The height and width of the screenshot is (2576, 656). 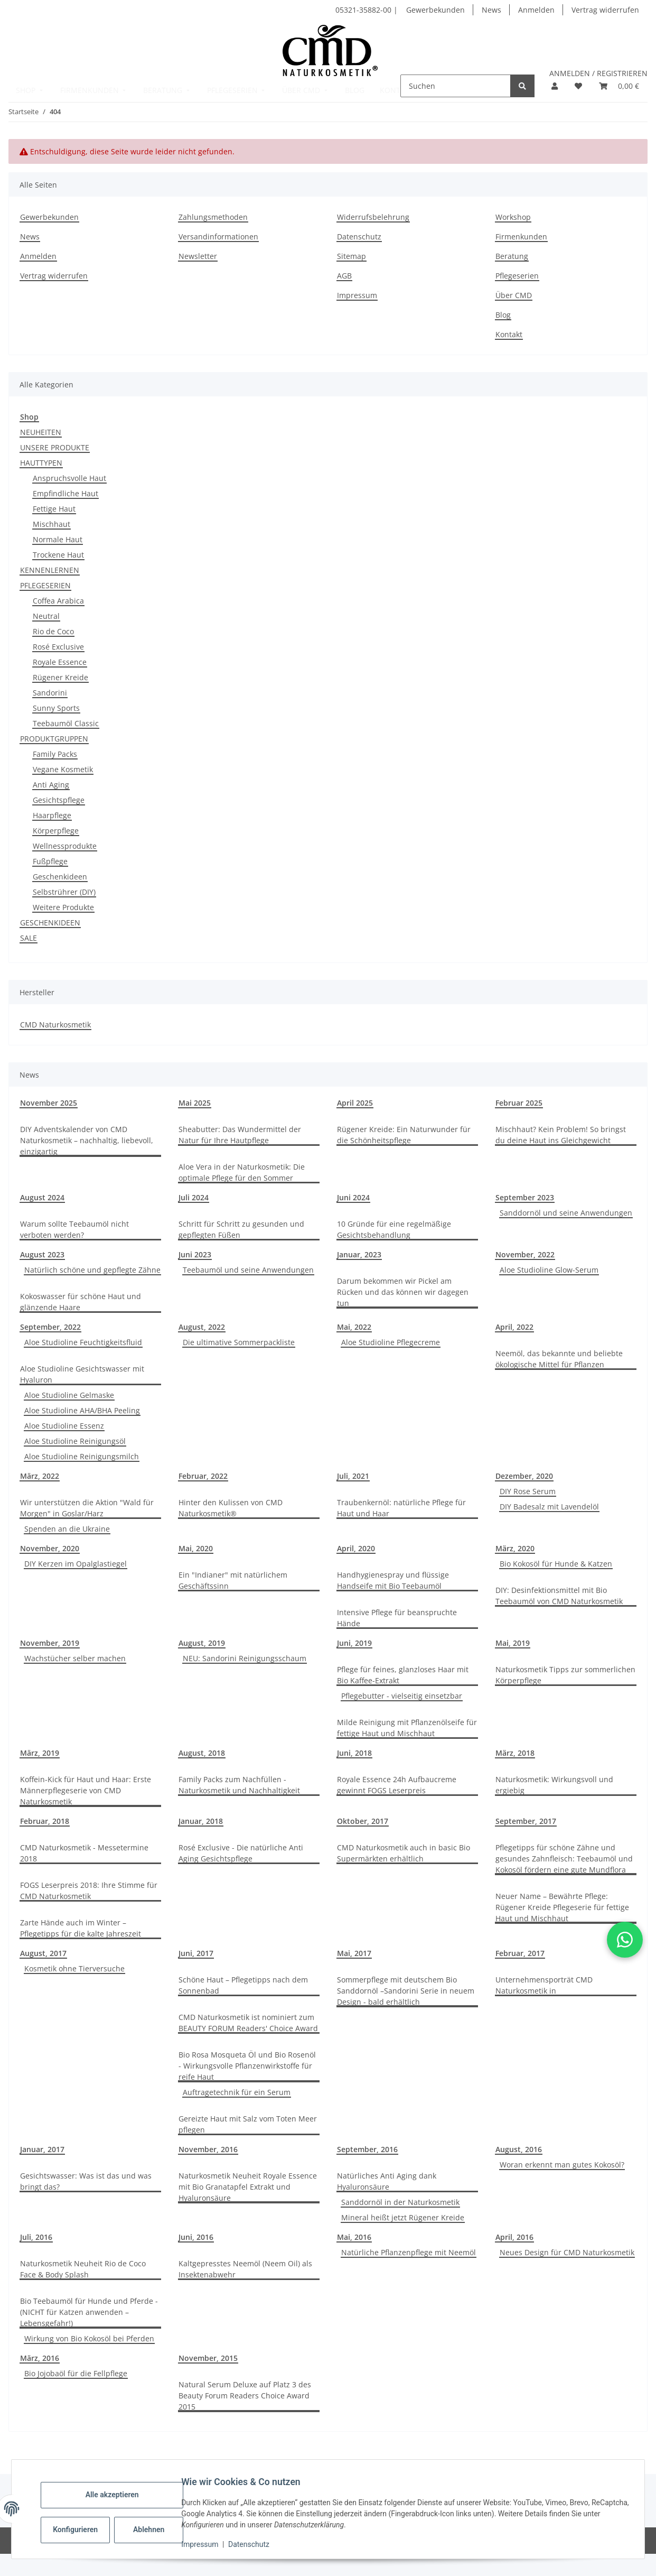 What do you see at coordinates (401, 1507) in the screenshot?
I see `Traubenkernöl: natürliche Pflege für Haut und Haar` at bounding box center [401, 1507].